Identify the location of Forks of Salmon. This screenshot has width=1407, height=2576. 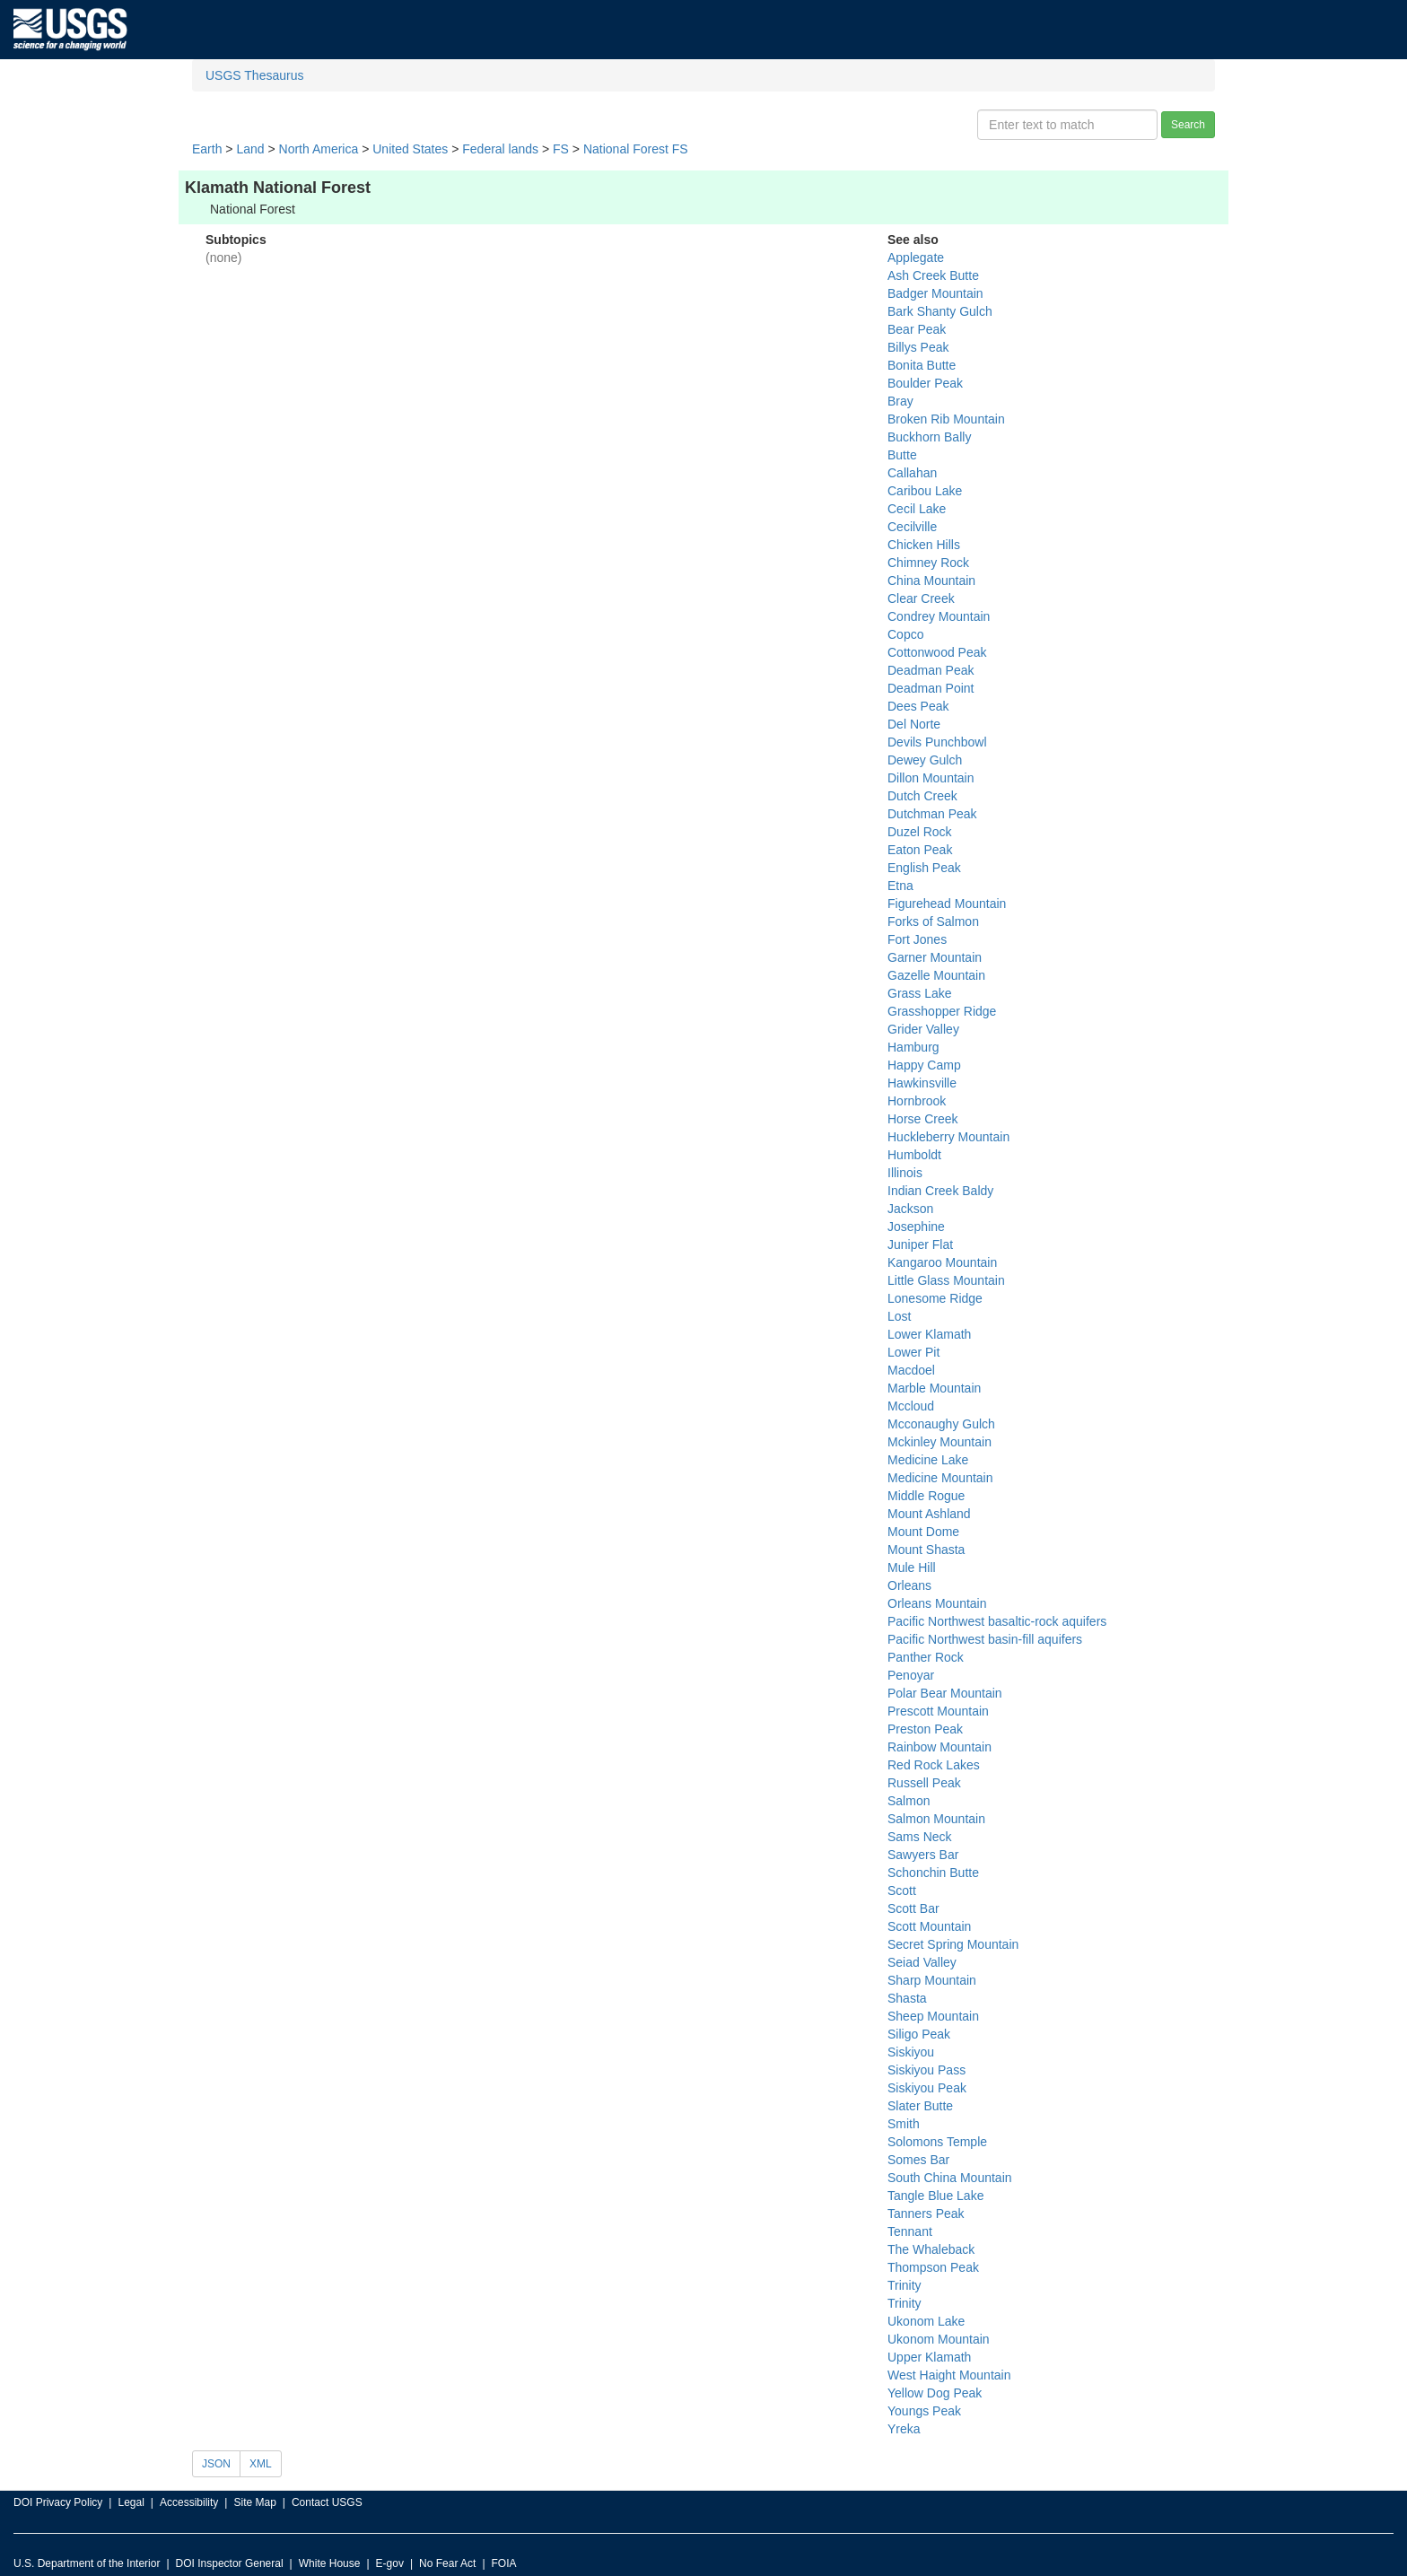
(933, 921).